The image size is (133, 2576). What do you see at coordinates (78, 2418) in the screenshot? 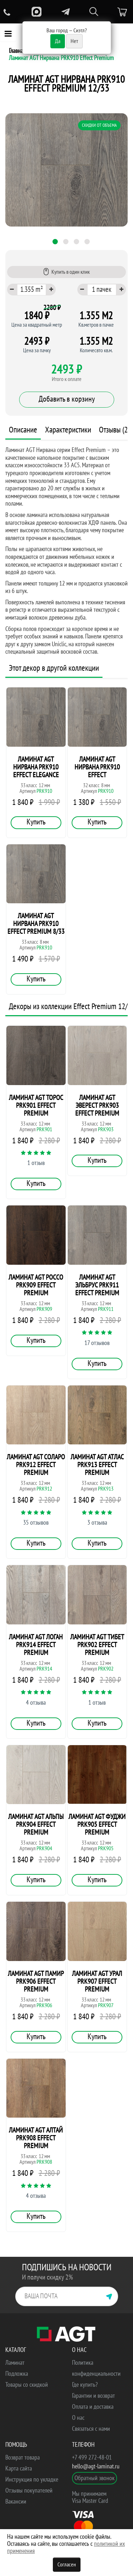
I see `О нас` at bounding box center [78, 2418].